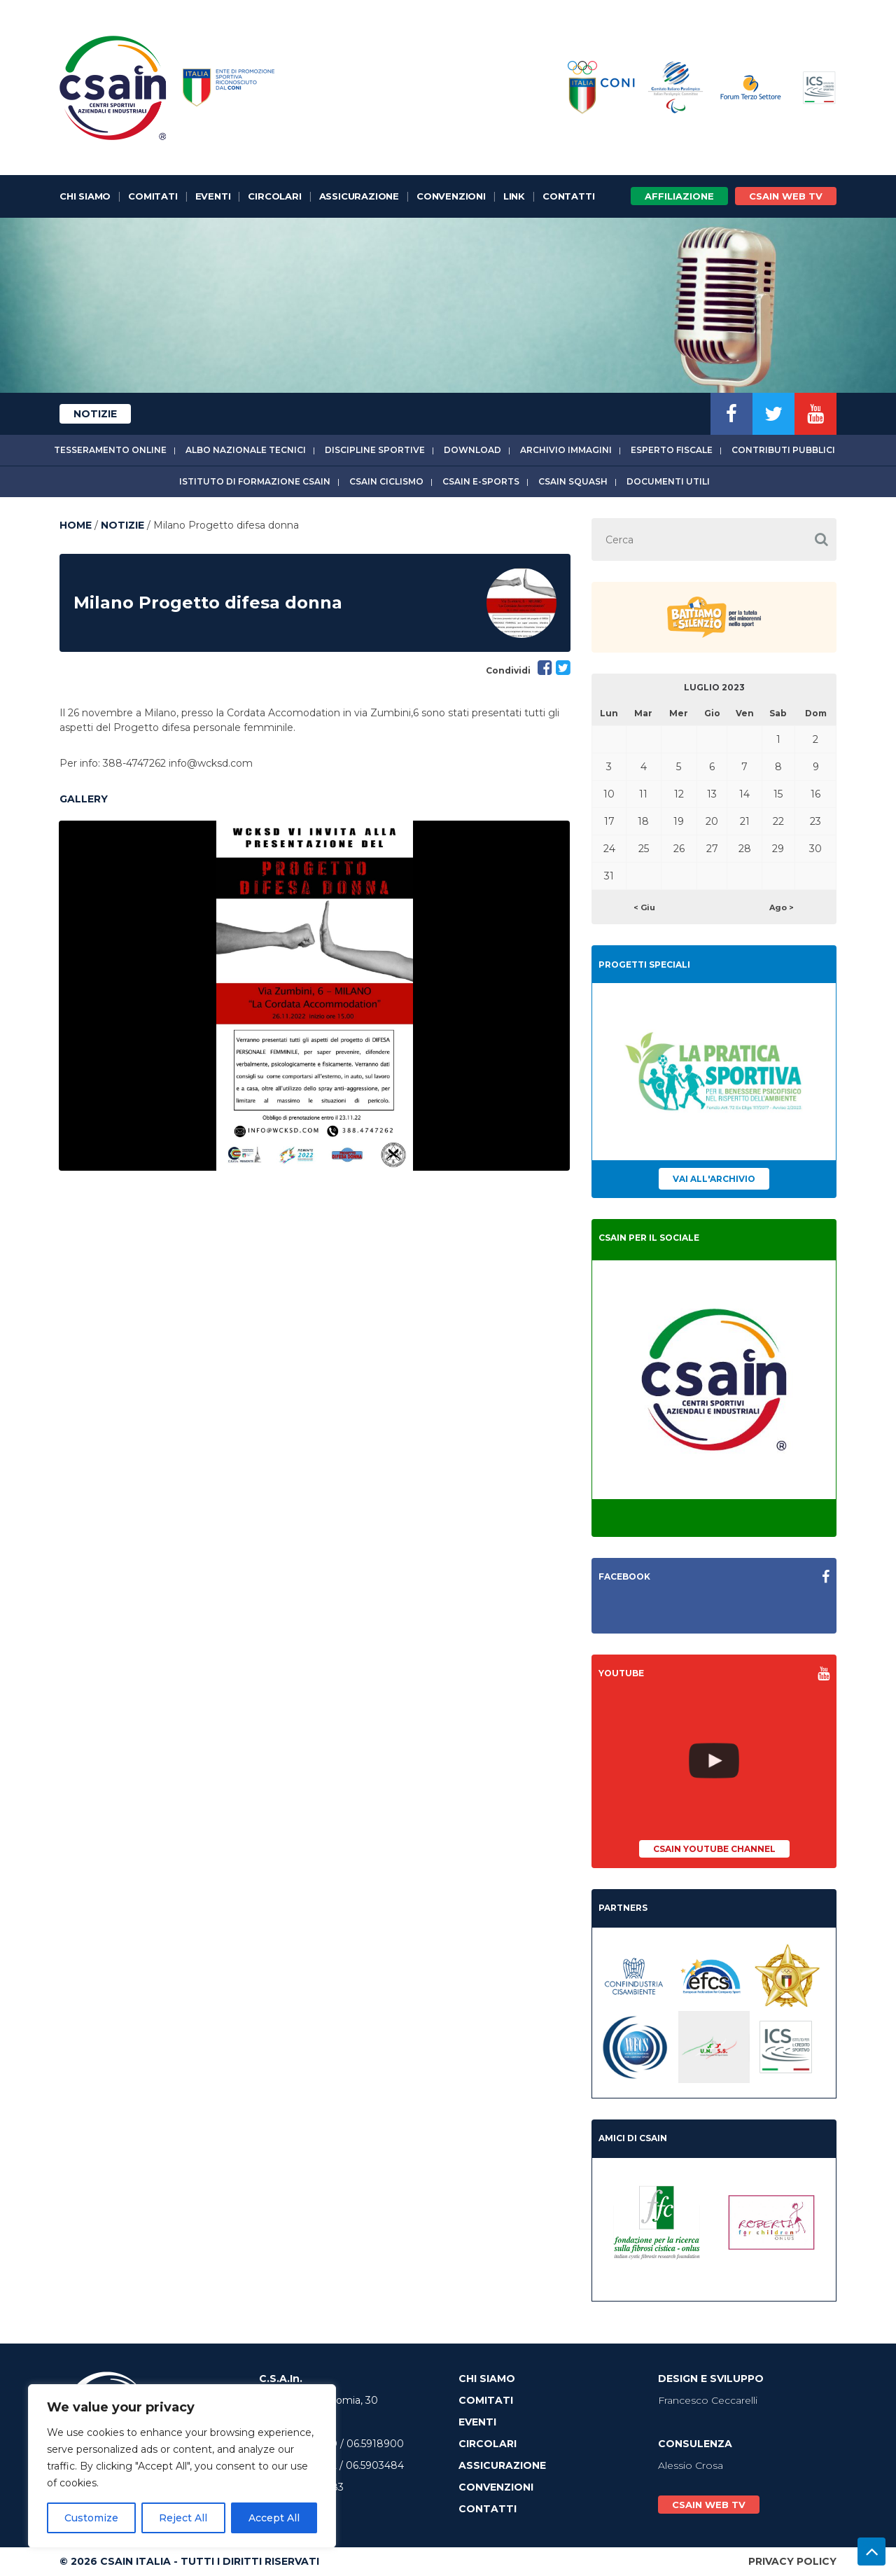 The image size is (896, 2576). What do you see at coordinates (707, 2400) in the screenshot?
I see `Francesco Ceccarelli` at bounding box center [707, 2400].